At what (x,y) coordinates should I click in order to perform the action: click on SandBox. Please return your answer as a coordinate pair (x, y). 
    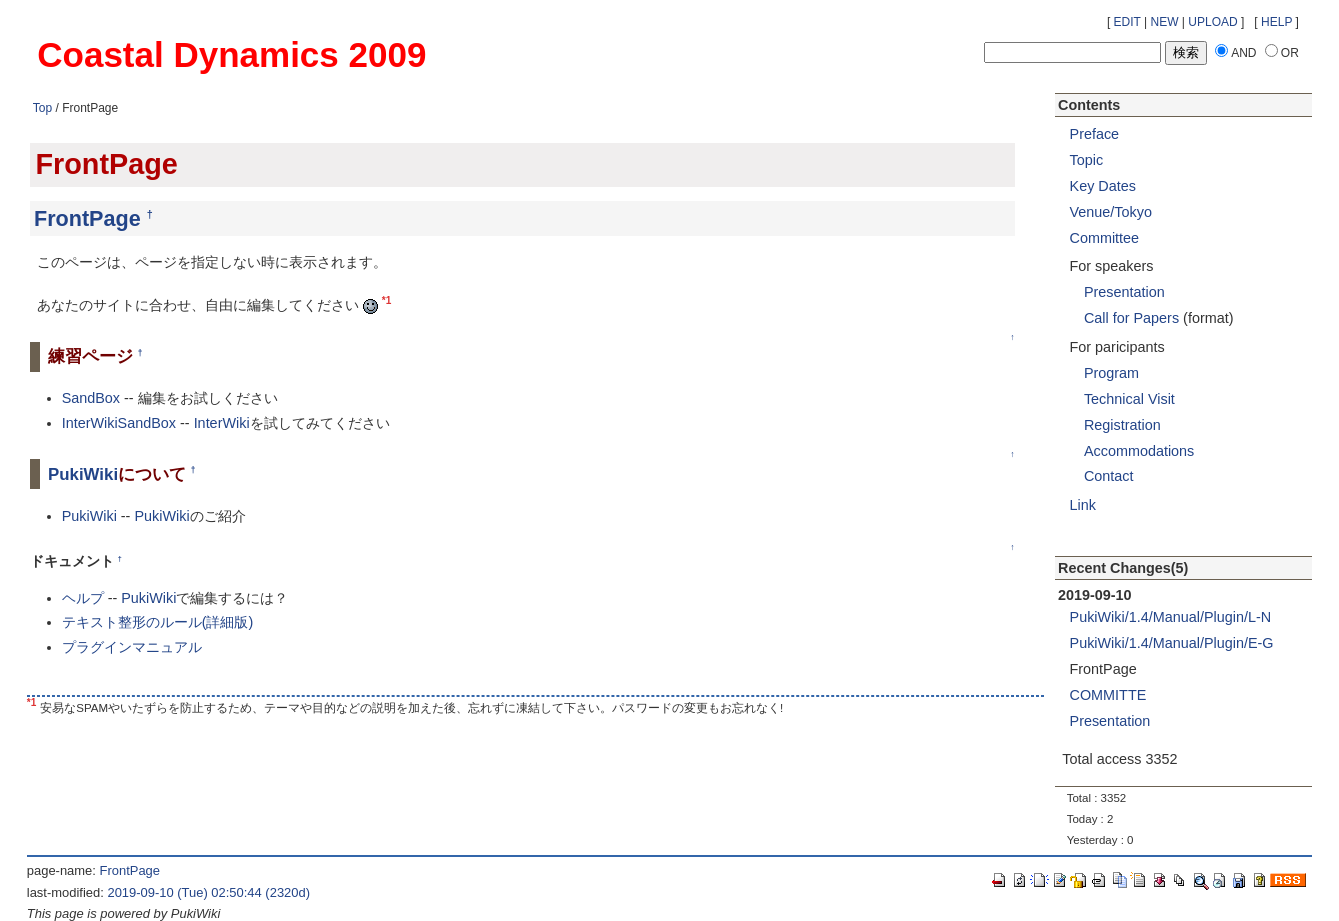
    Looking at the image, I should click on (91, 398).